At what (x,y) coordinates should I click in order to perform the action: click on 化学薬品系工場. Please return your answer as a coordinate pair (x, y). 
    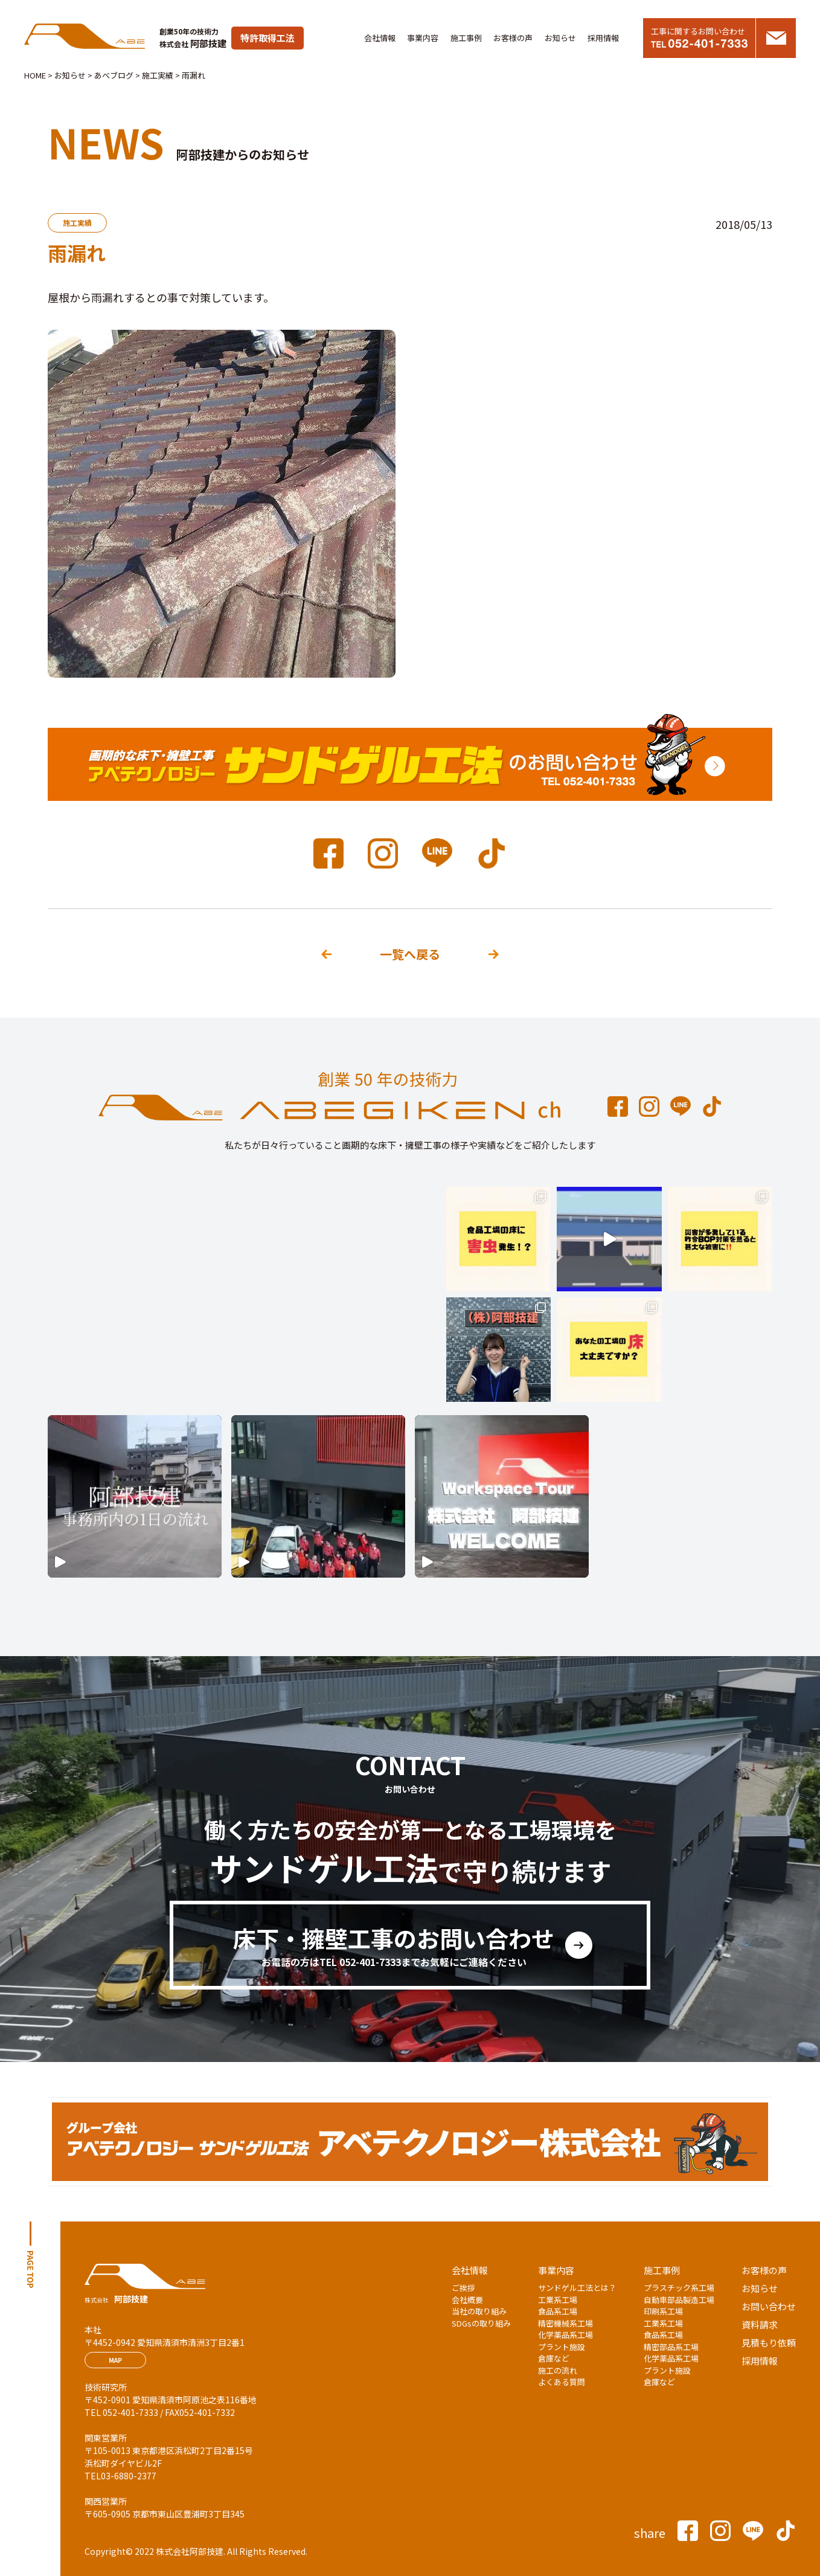
    Looking at the image, I should click on (565, 2334).